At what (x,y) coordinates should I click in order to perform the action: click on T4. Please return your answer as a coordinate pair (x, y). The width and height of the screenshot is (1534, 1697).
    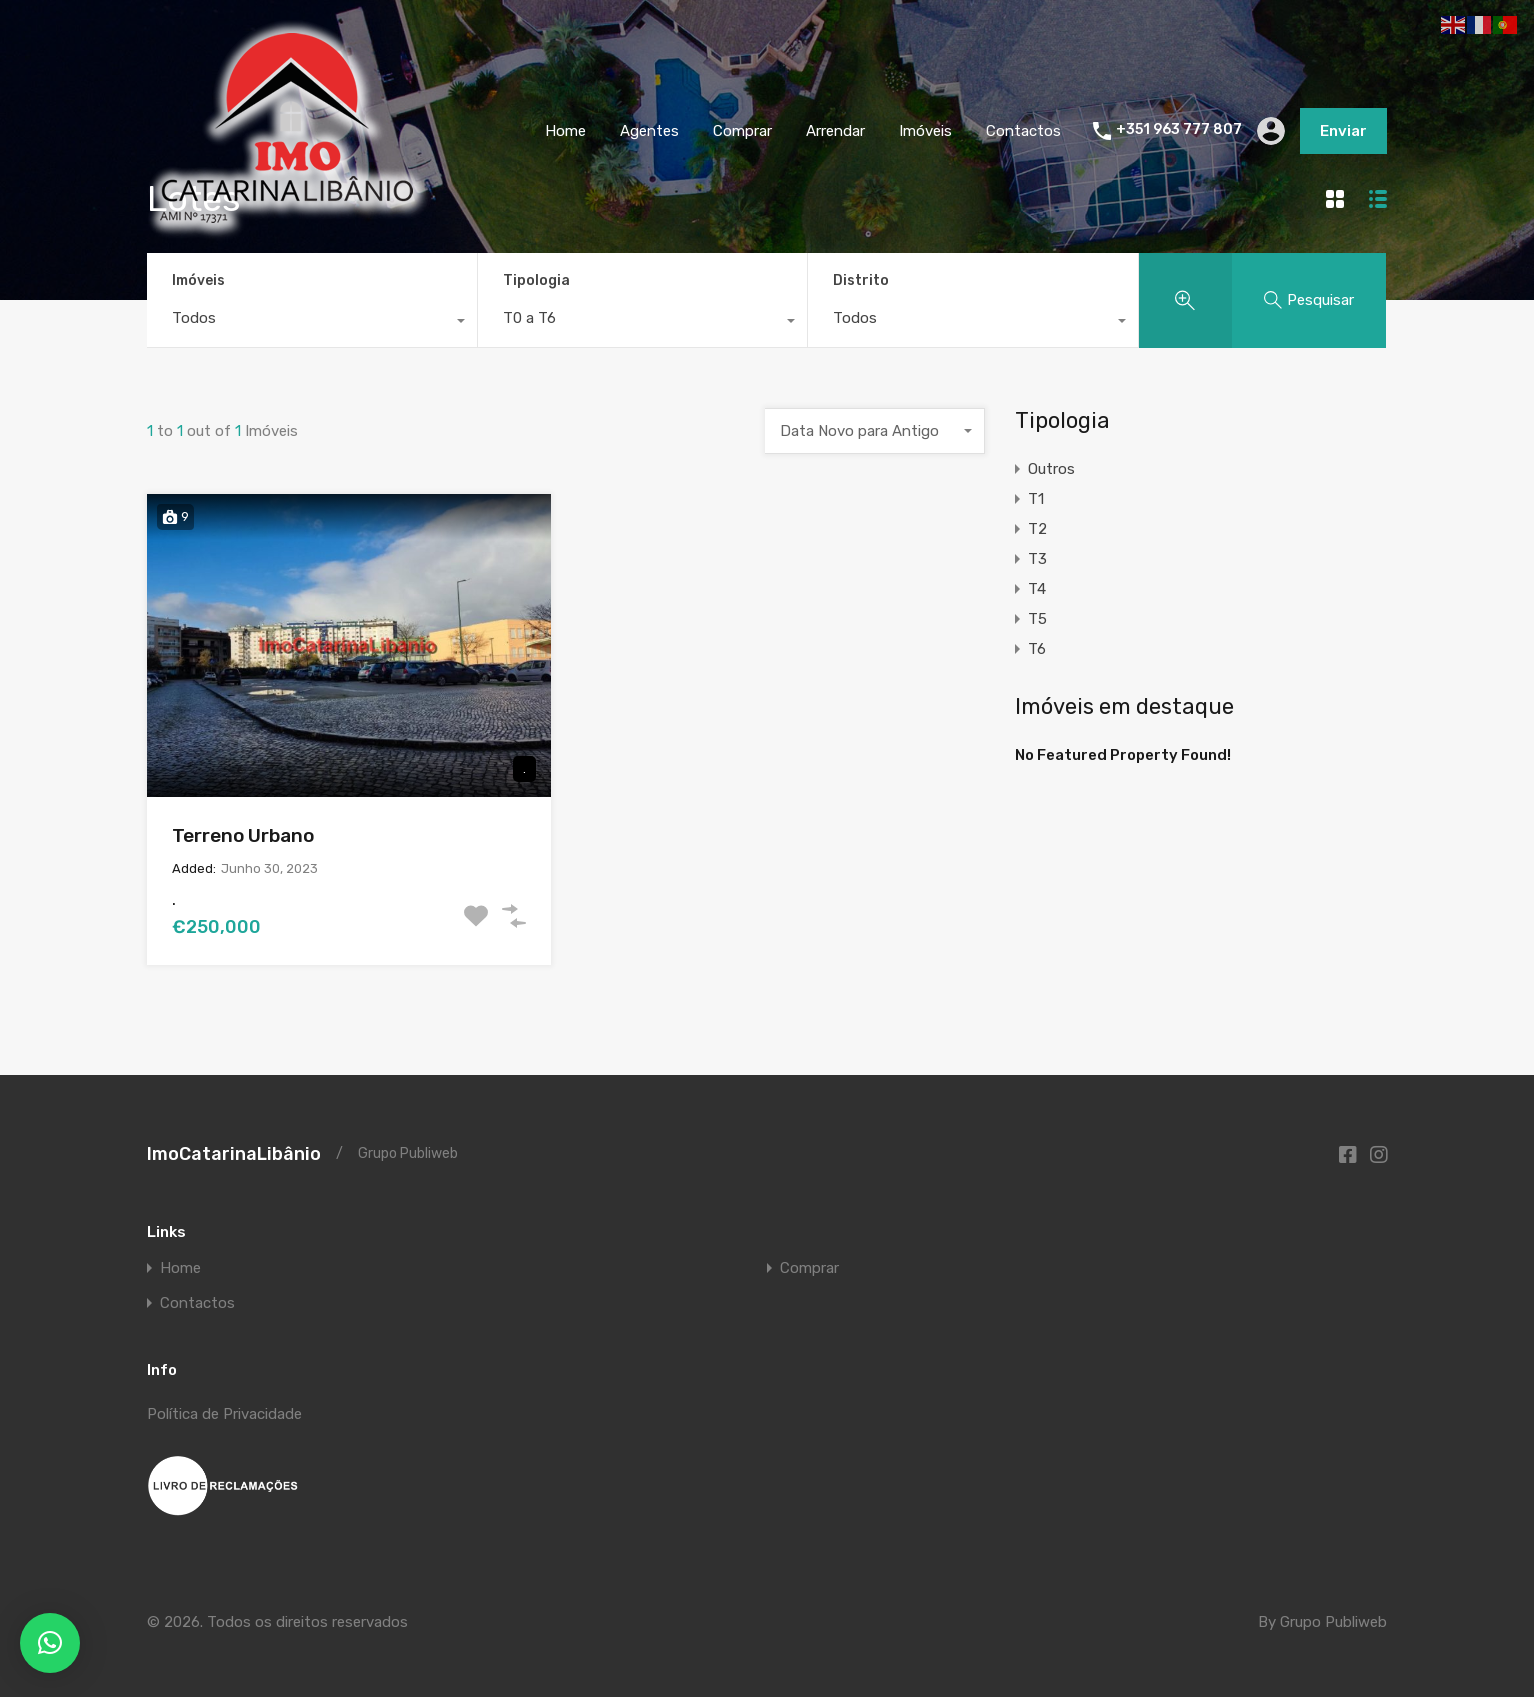
    Looking at the image, I should click on (1037, 589).